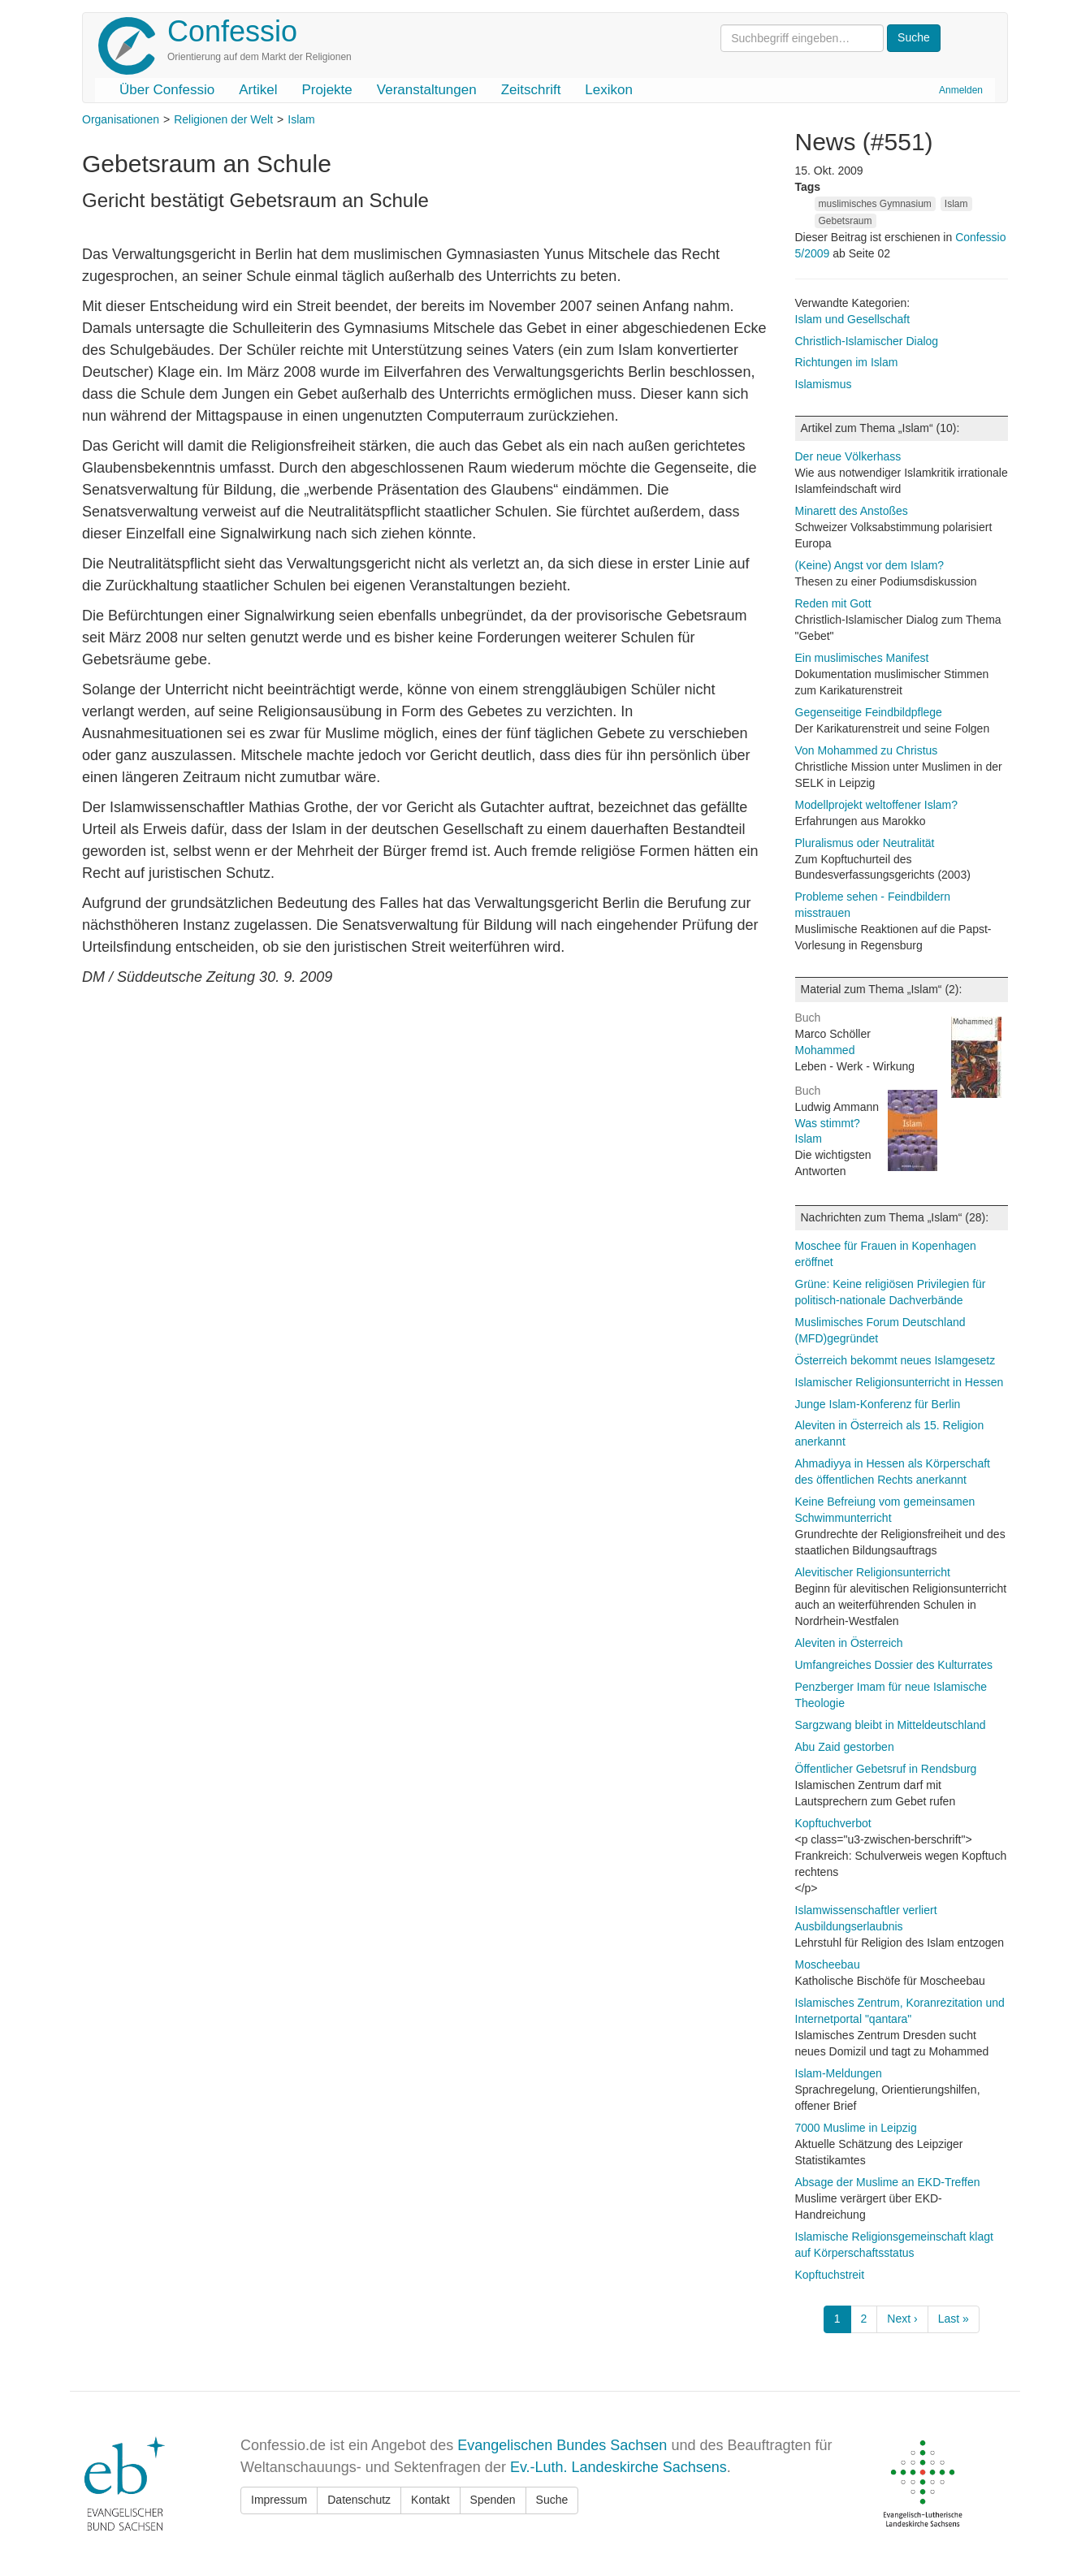 The image size is (1090, 2576). What do you see at coordinates (868, 712) in the screenshot?
I see `Gegenseitige Feindbildpflege` at bounding box center [868, 712].